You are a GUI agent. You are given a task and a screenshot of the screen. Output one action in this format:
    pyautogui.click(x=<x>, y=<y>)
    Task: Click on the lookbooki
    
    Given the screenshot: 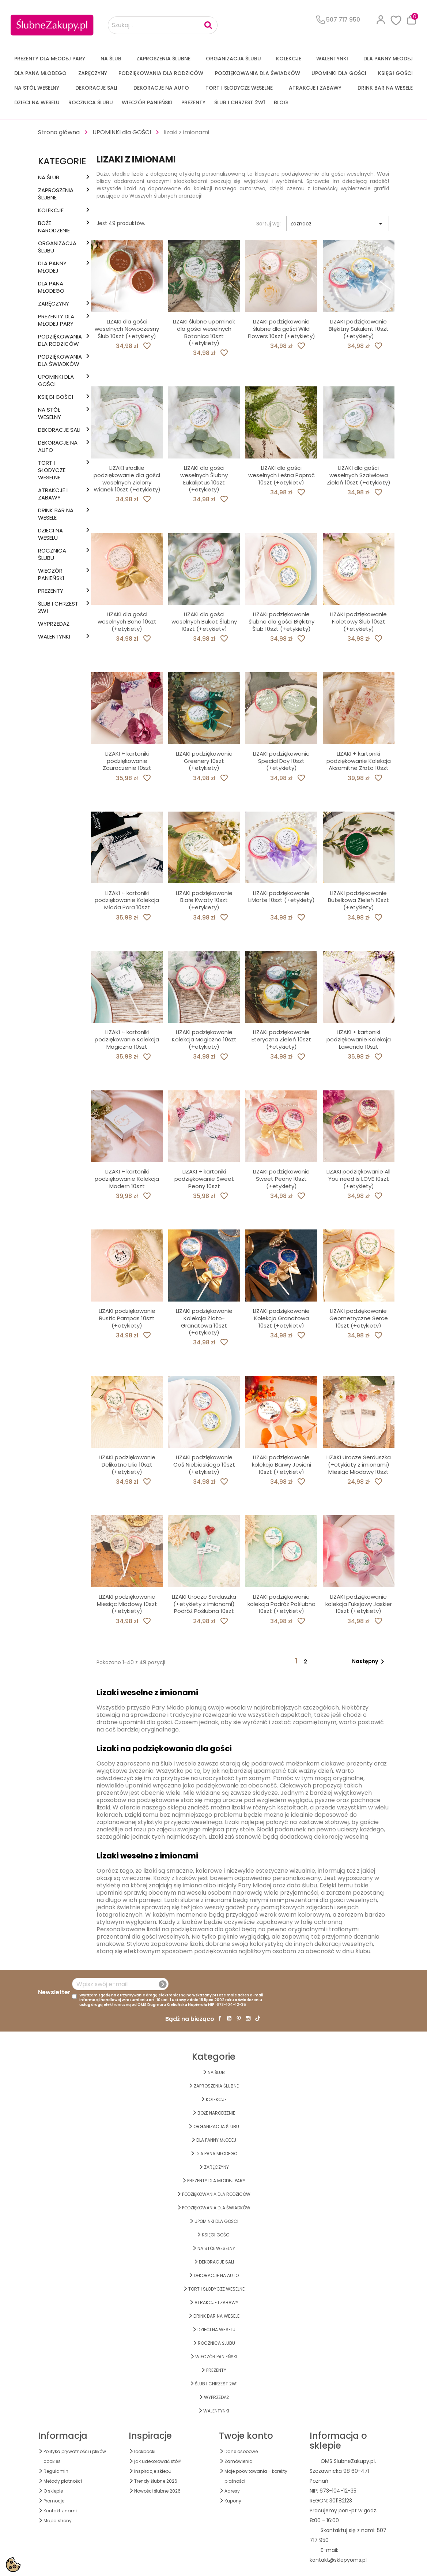 What is the action you would take?
    pyautogui.click(x=144, y=2451)
    